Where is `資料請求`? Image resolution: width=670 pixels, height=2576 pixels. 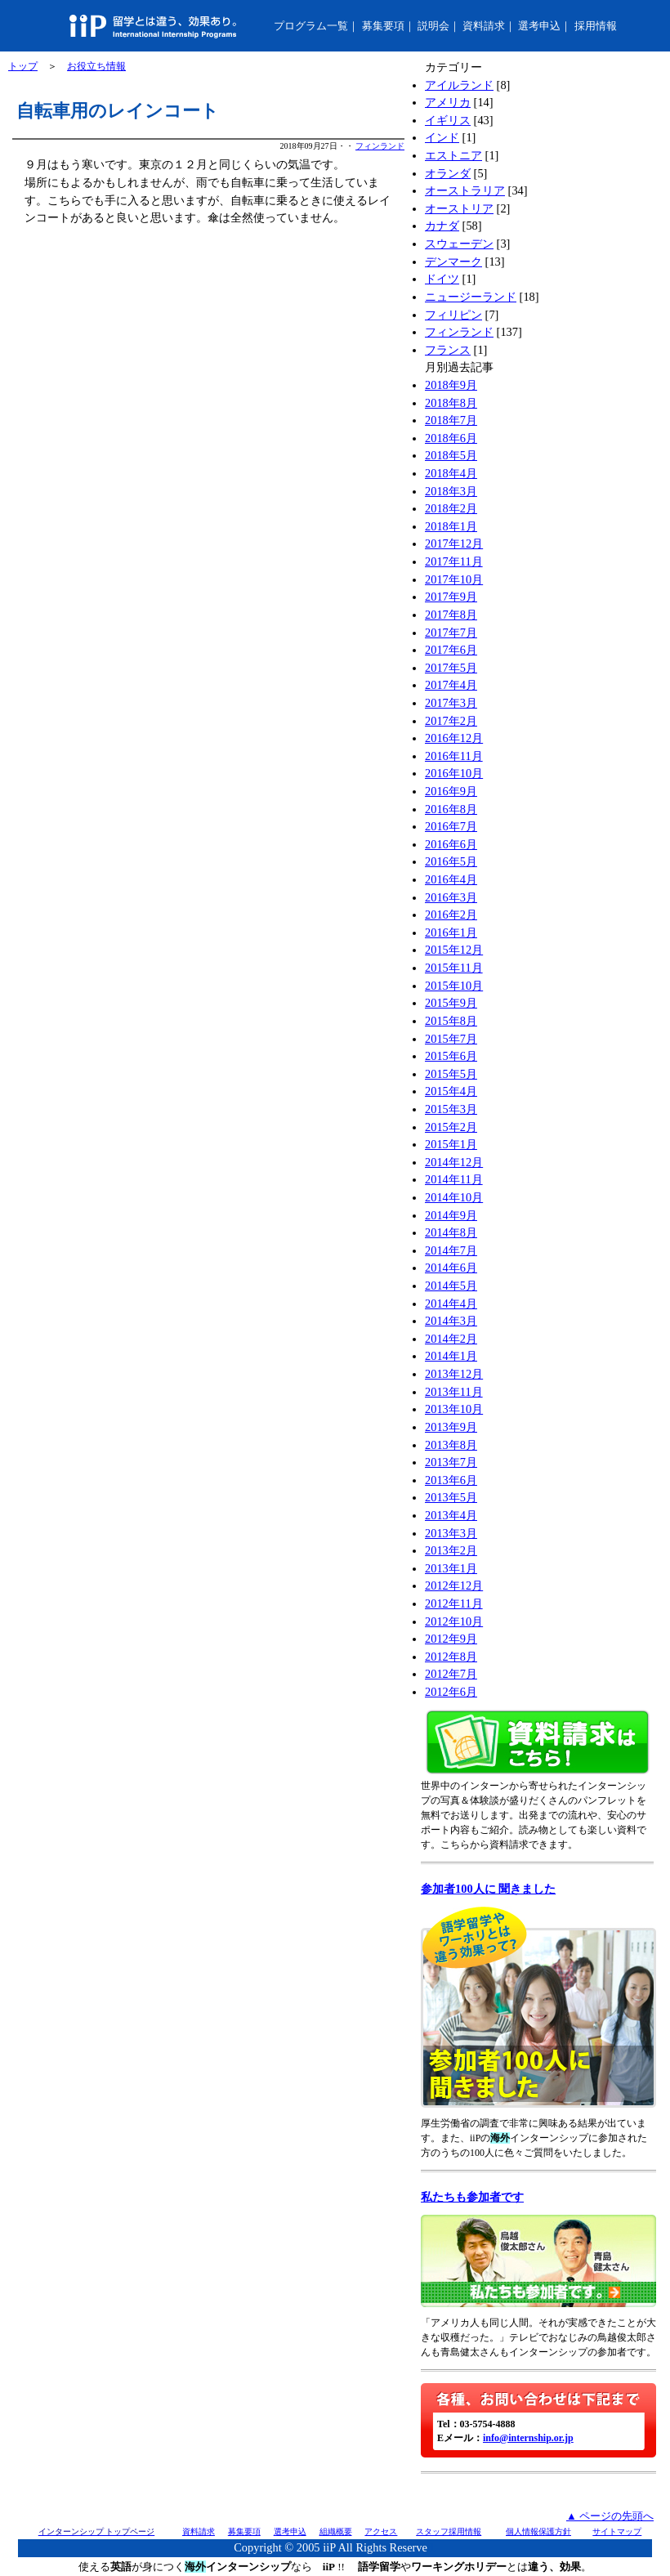 資料請求 is located at coordinates (483, 26).